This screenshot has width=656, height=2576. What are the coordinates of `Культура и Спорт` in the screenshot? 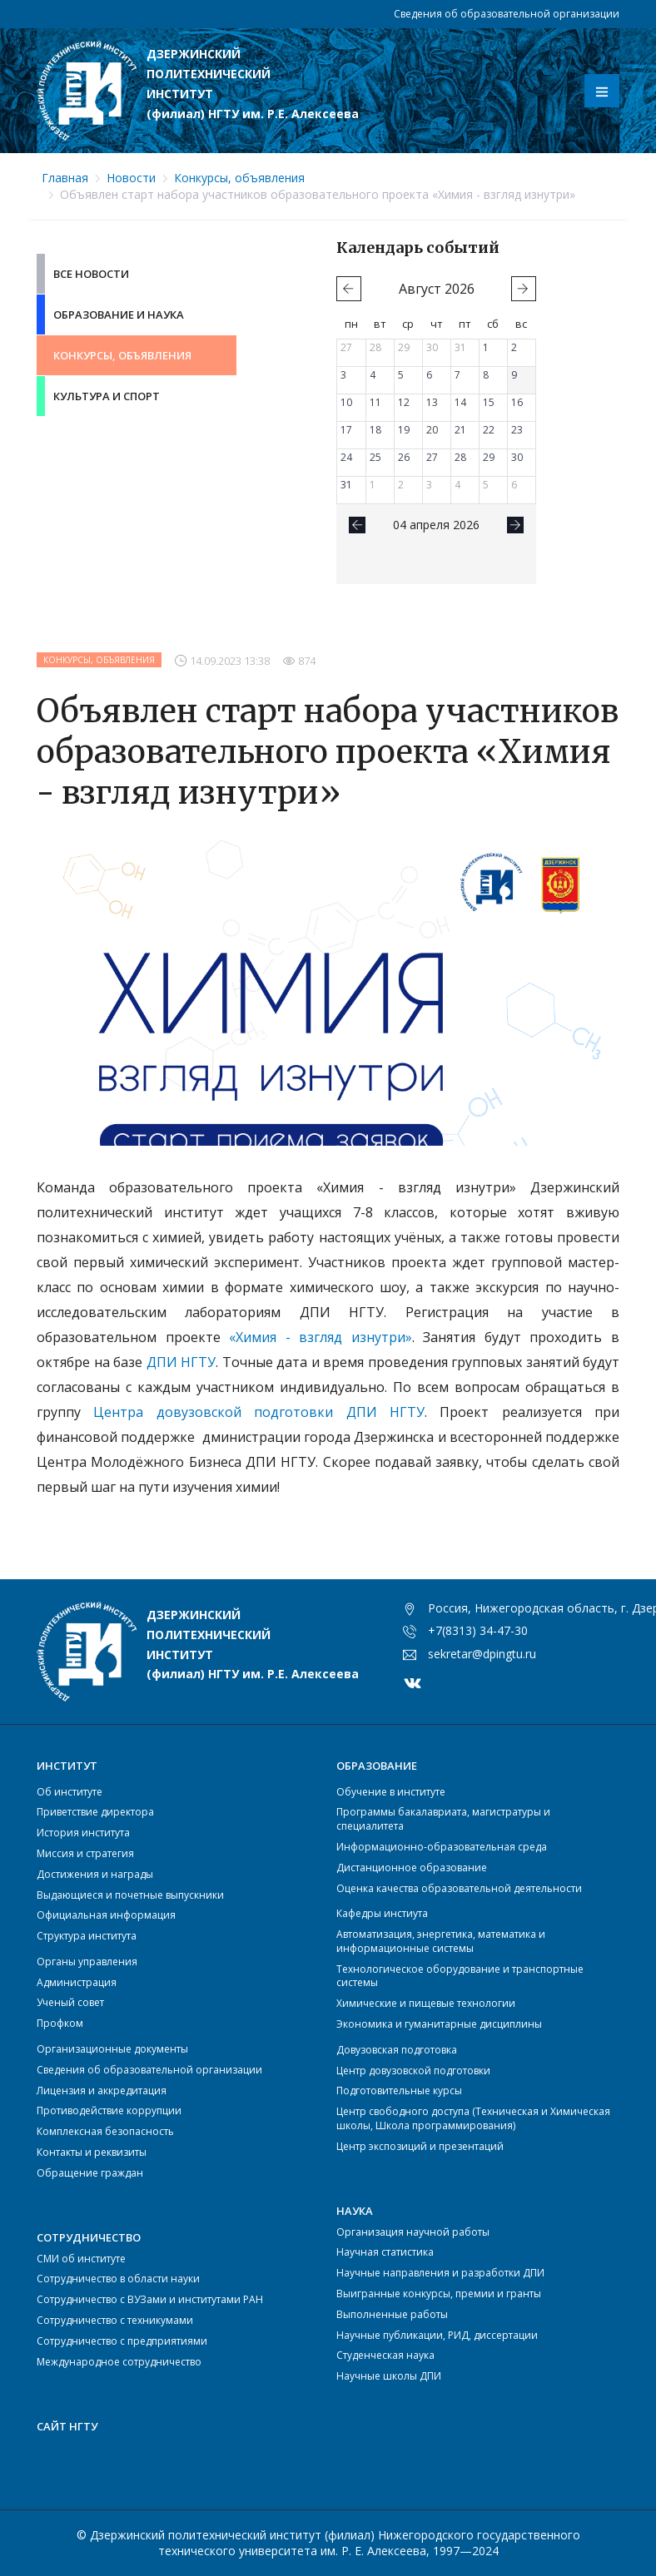 It's located at (106, 396).